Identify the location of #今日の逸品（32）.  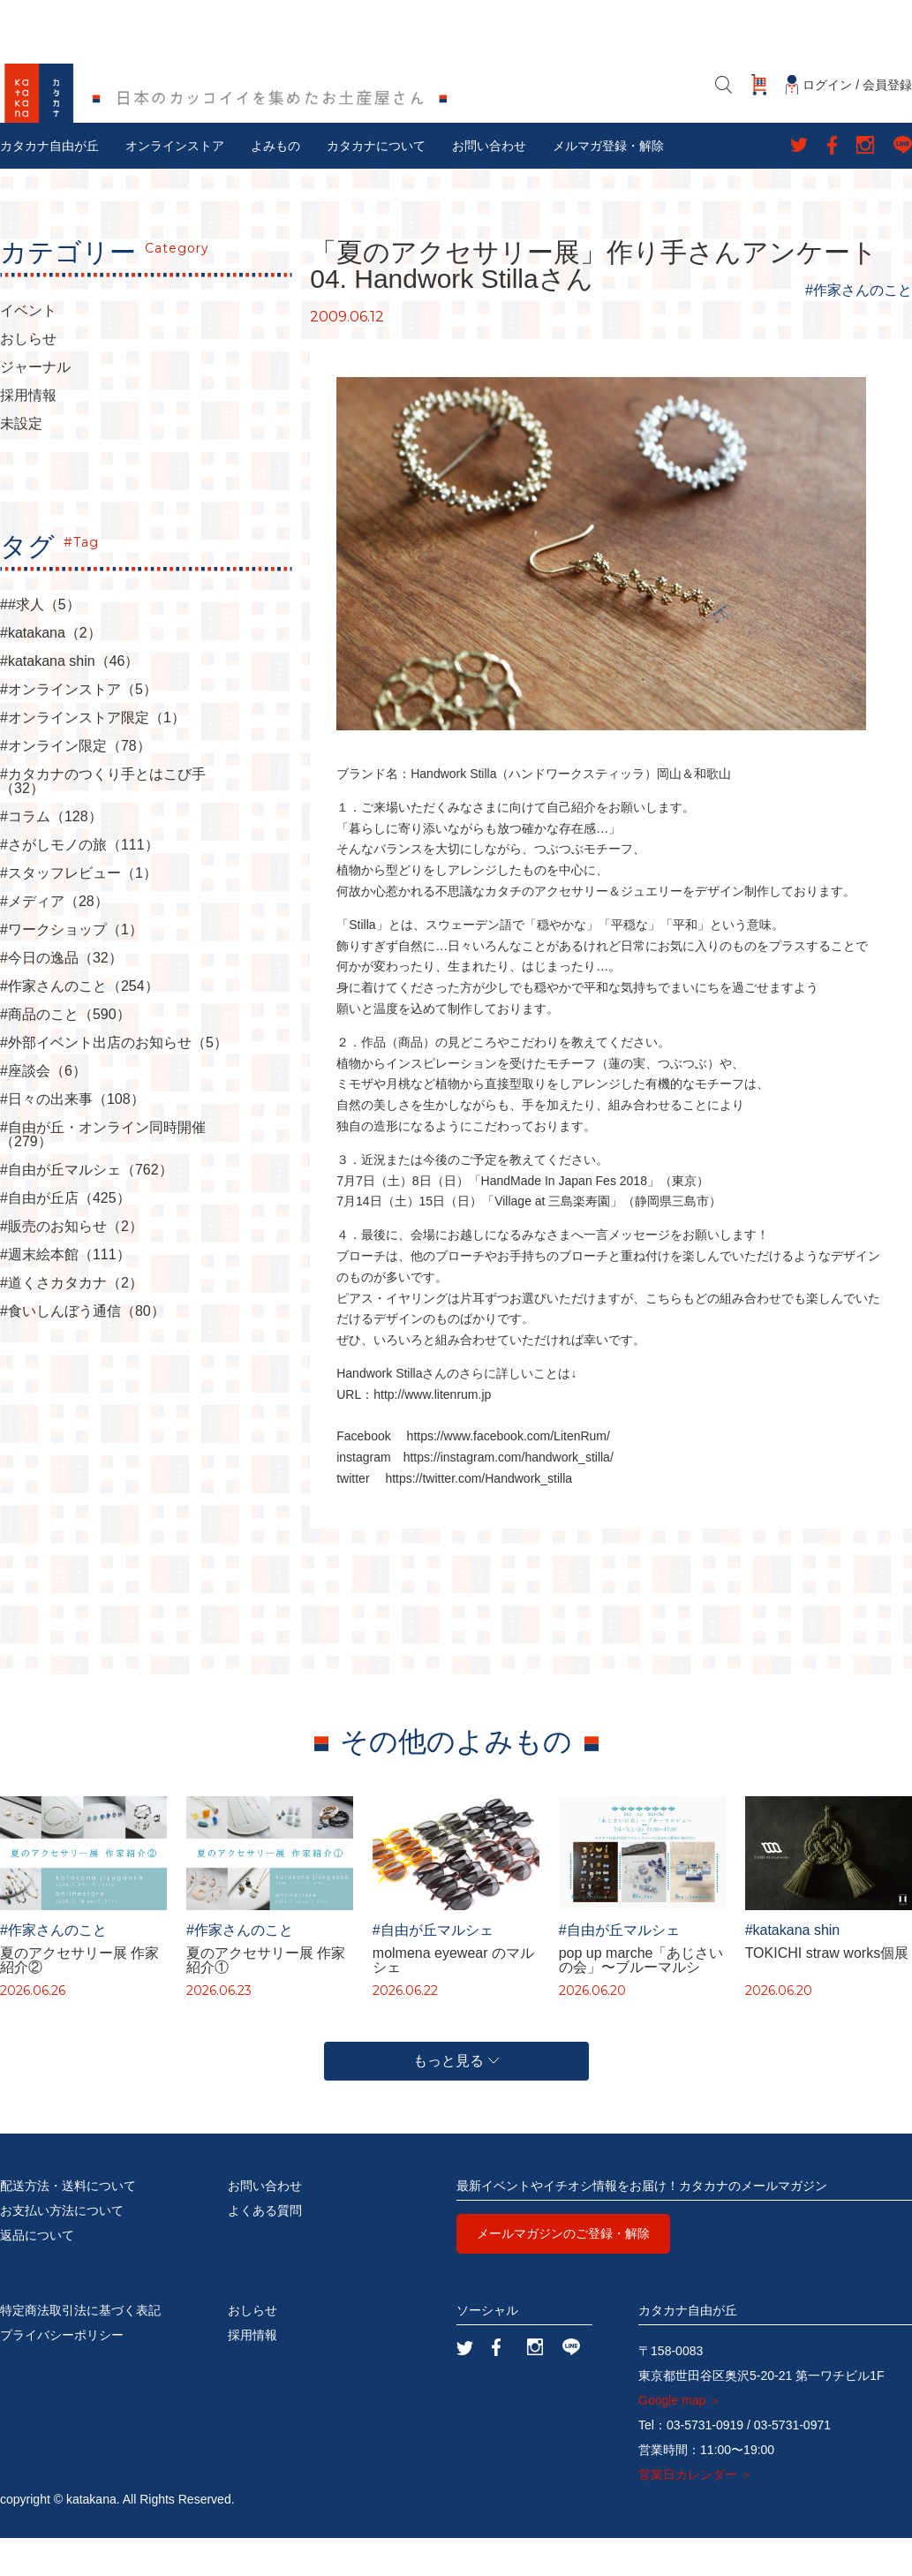
(61, 997).